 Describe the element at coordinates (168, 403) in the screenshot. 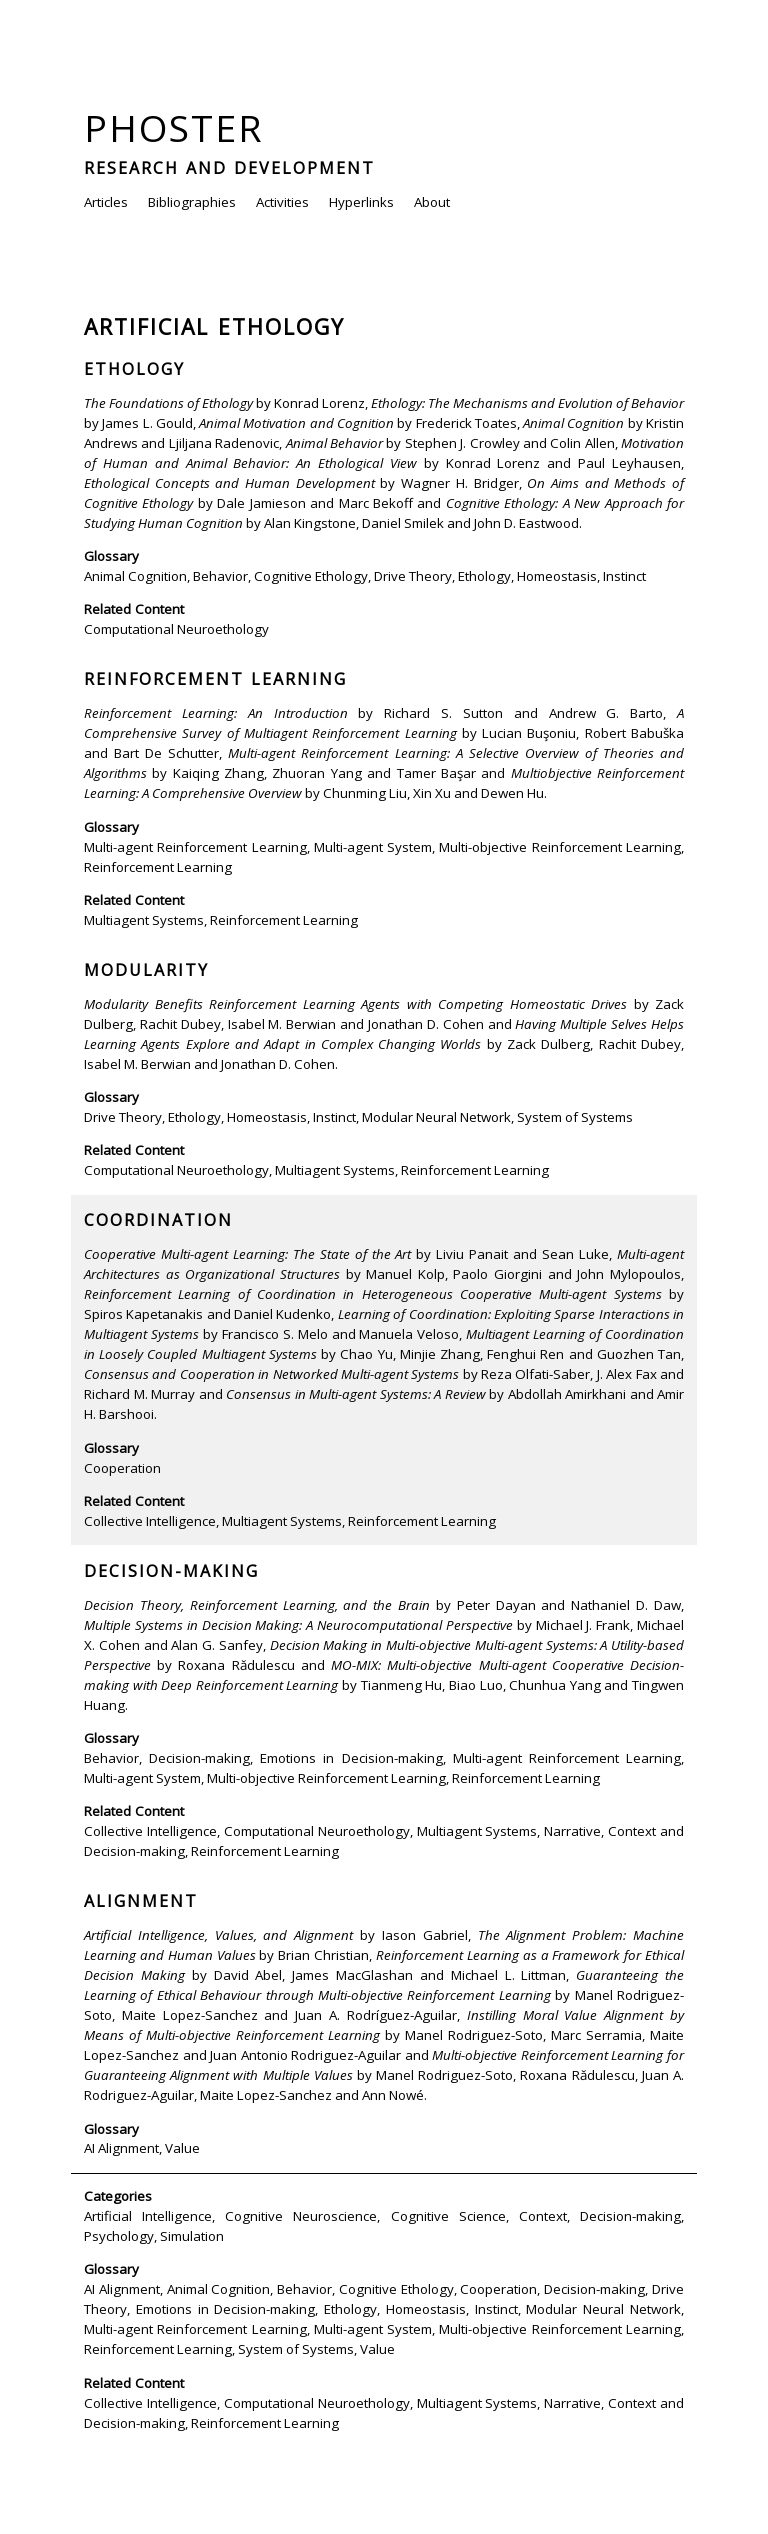

I see `The Foundations of Ethology` at that location.